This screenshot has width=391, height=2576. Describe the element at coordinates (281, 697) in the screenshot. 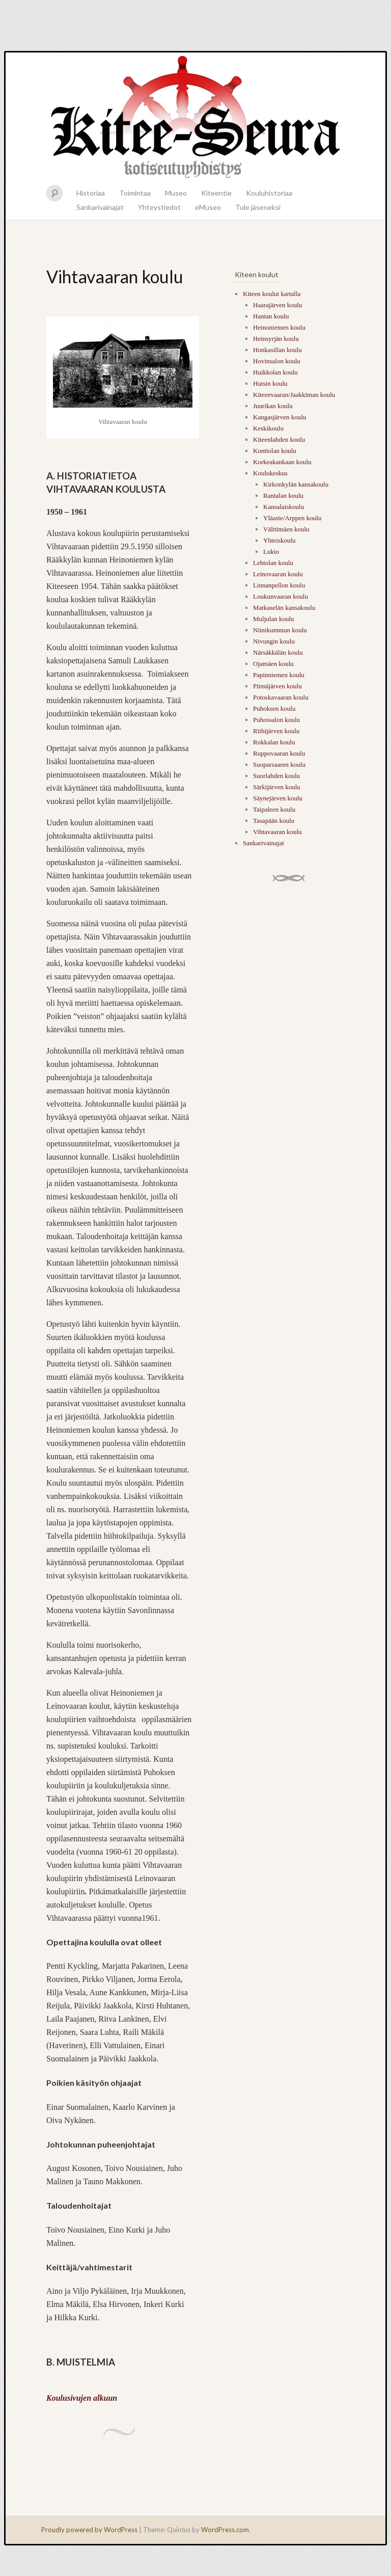

I see `Potoskavaaran koulu` at that location.